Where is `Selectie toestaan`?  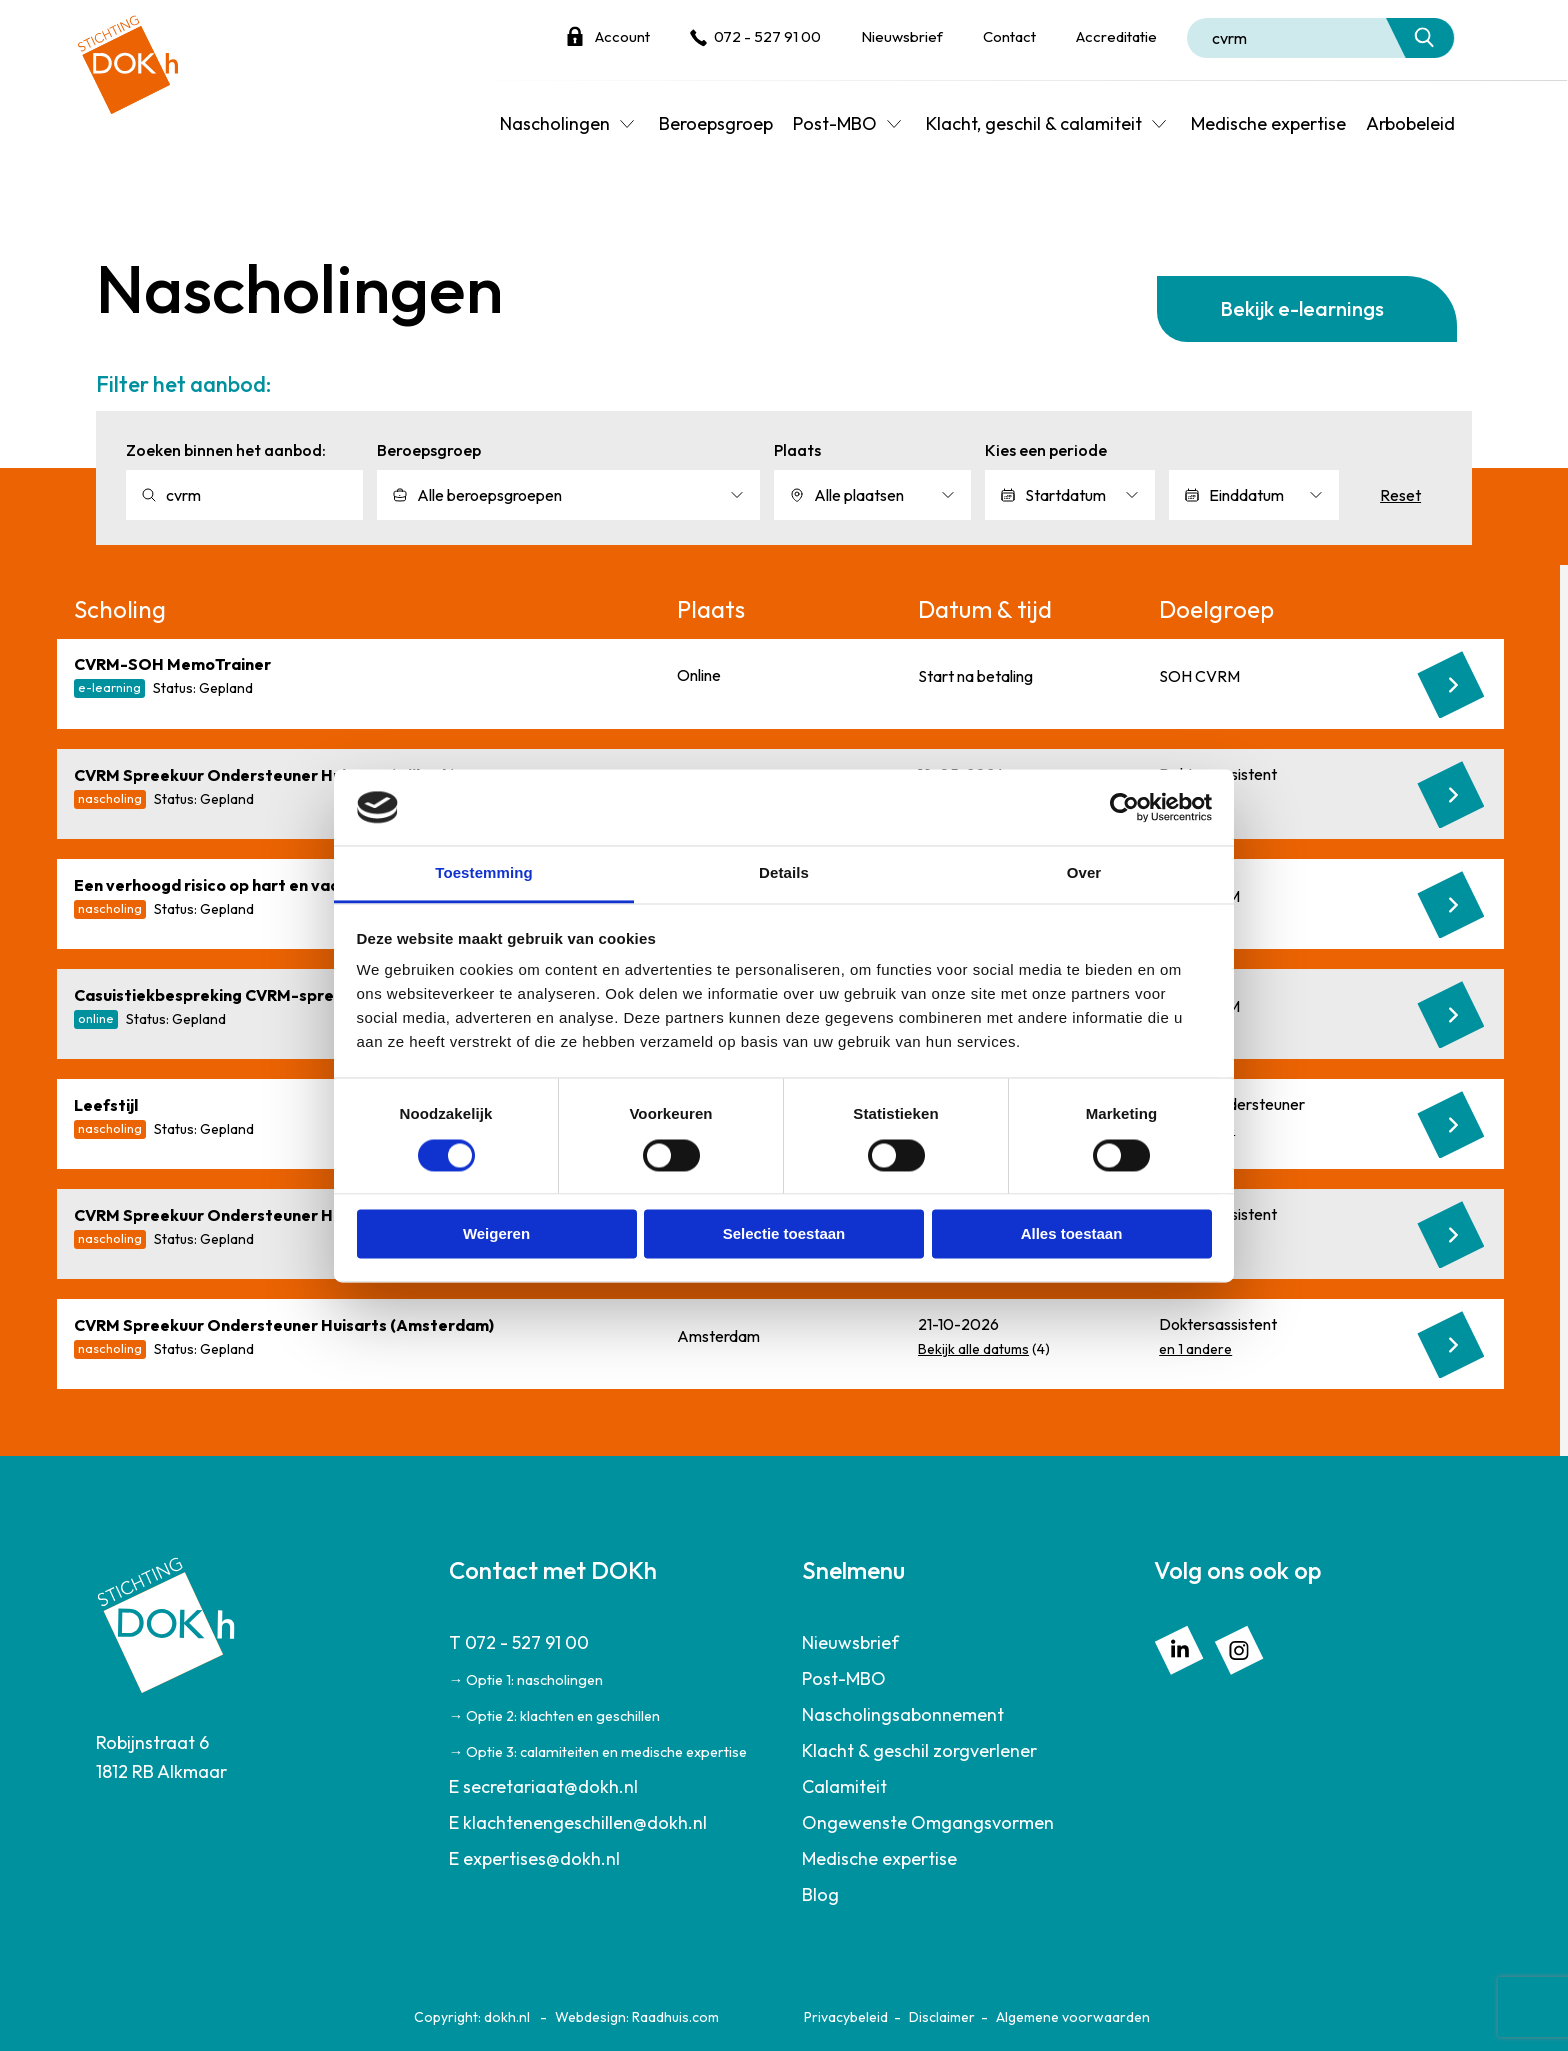 Selectie toestaan is located at coordinates (784, 1234).